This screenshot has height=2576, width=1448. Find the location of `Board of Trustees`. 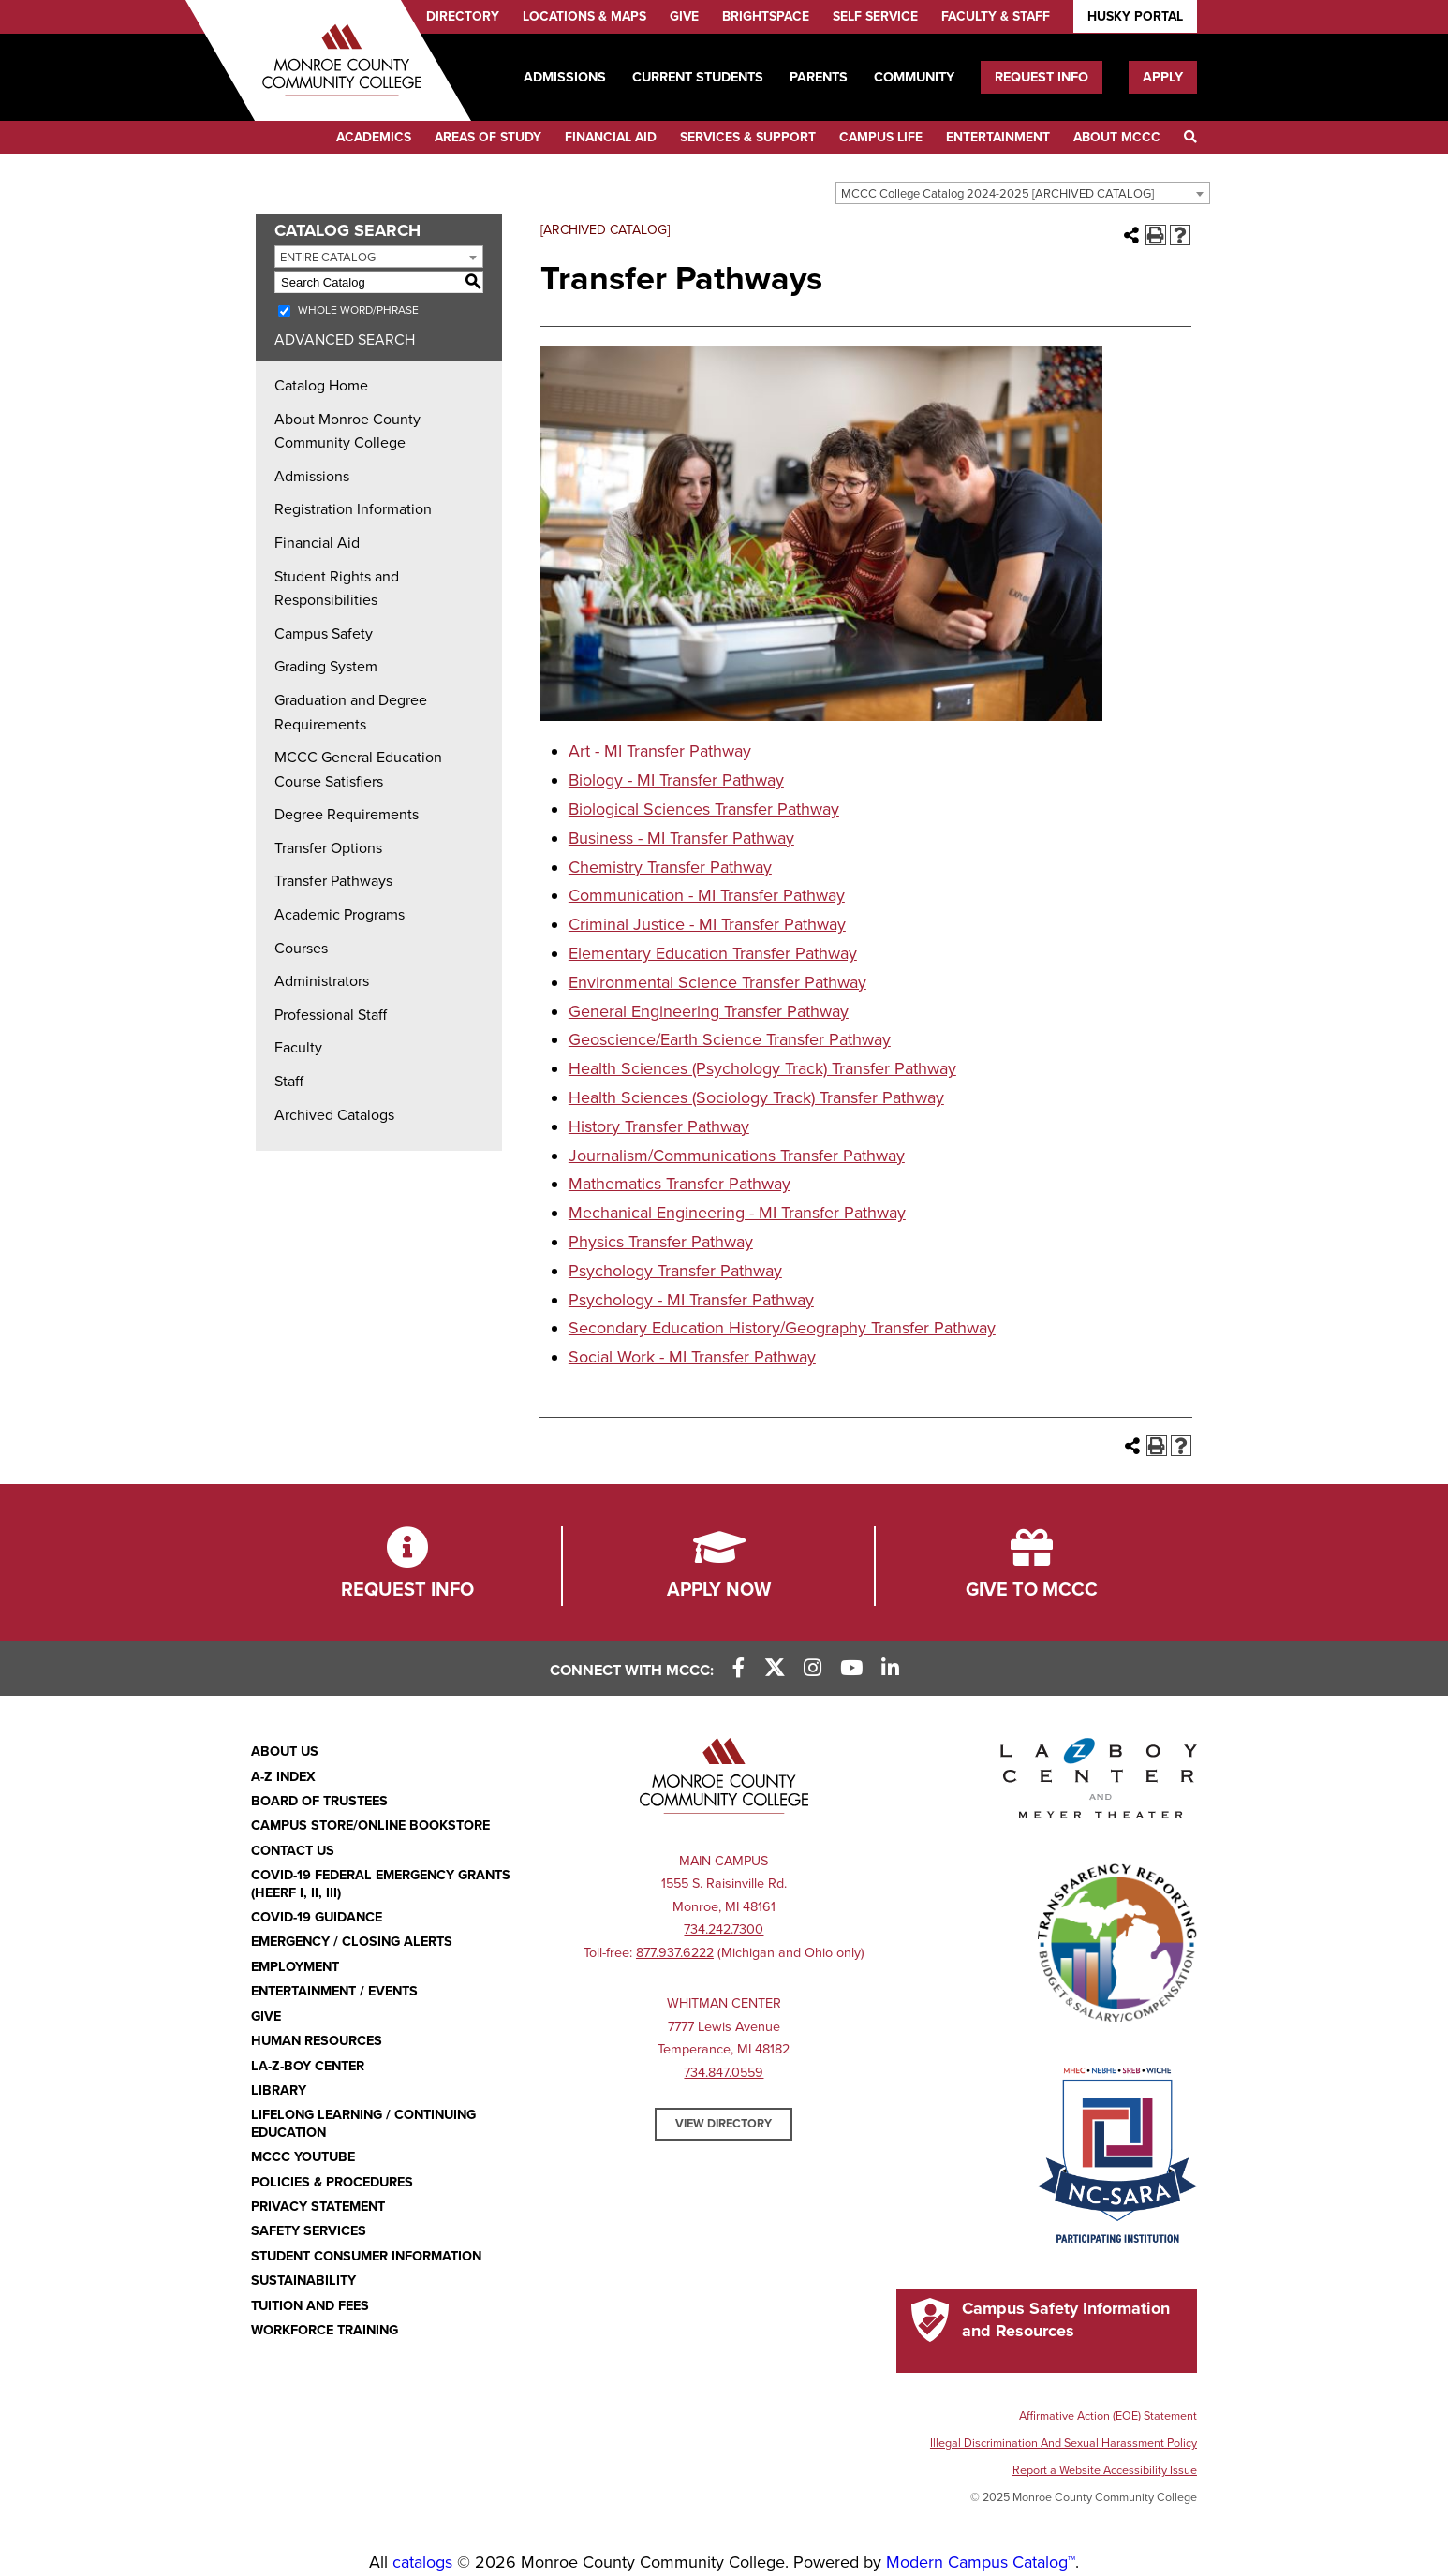

Board of Trustees is located at coordinates (319, 1801).